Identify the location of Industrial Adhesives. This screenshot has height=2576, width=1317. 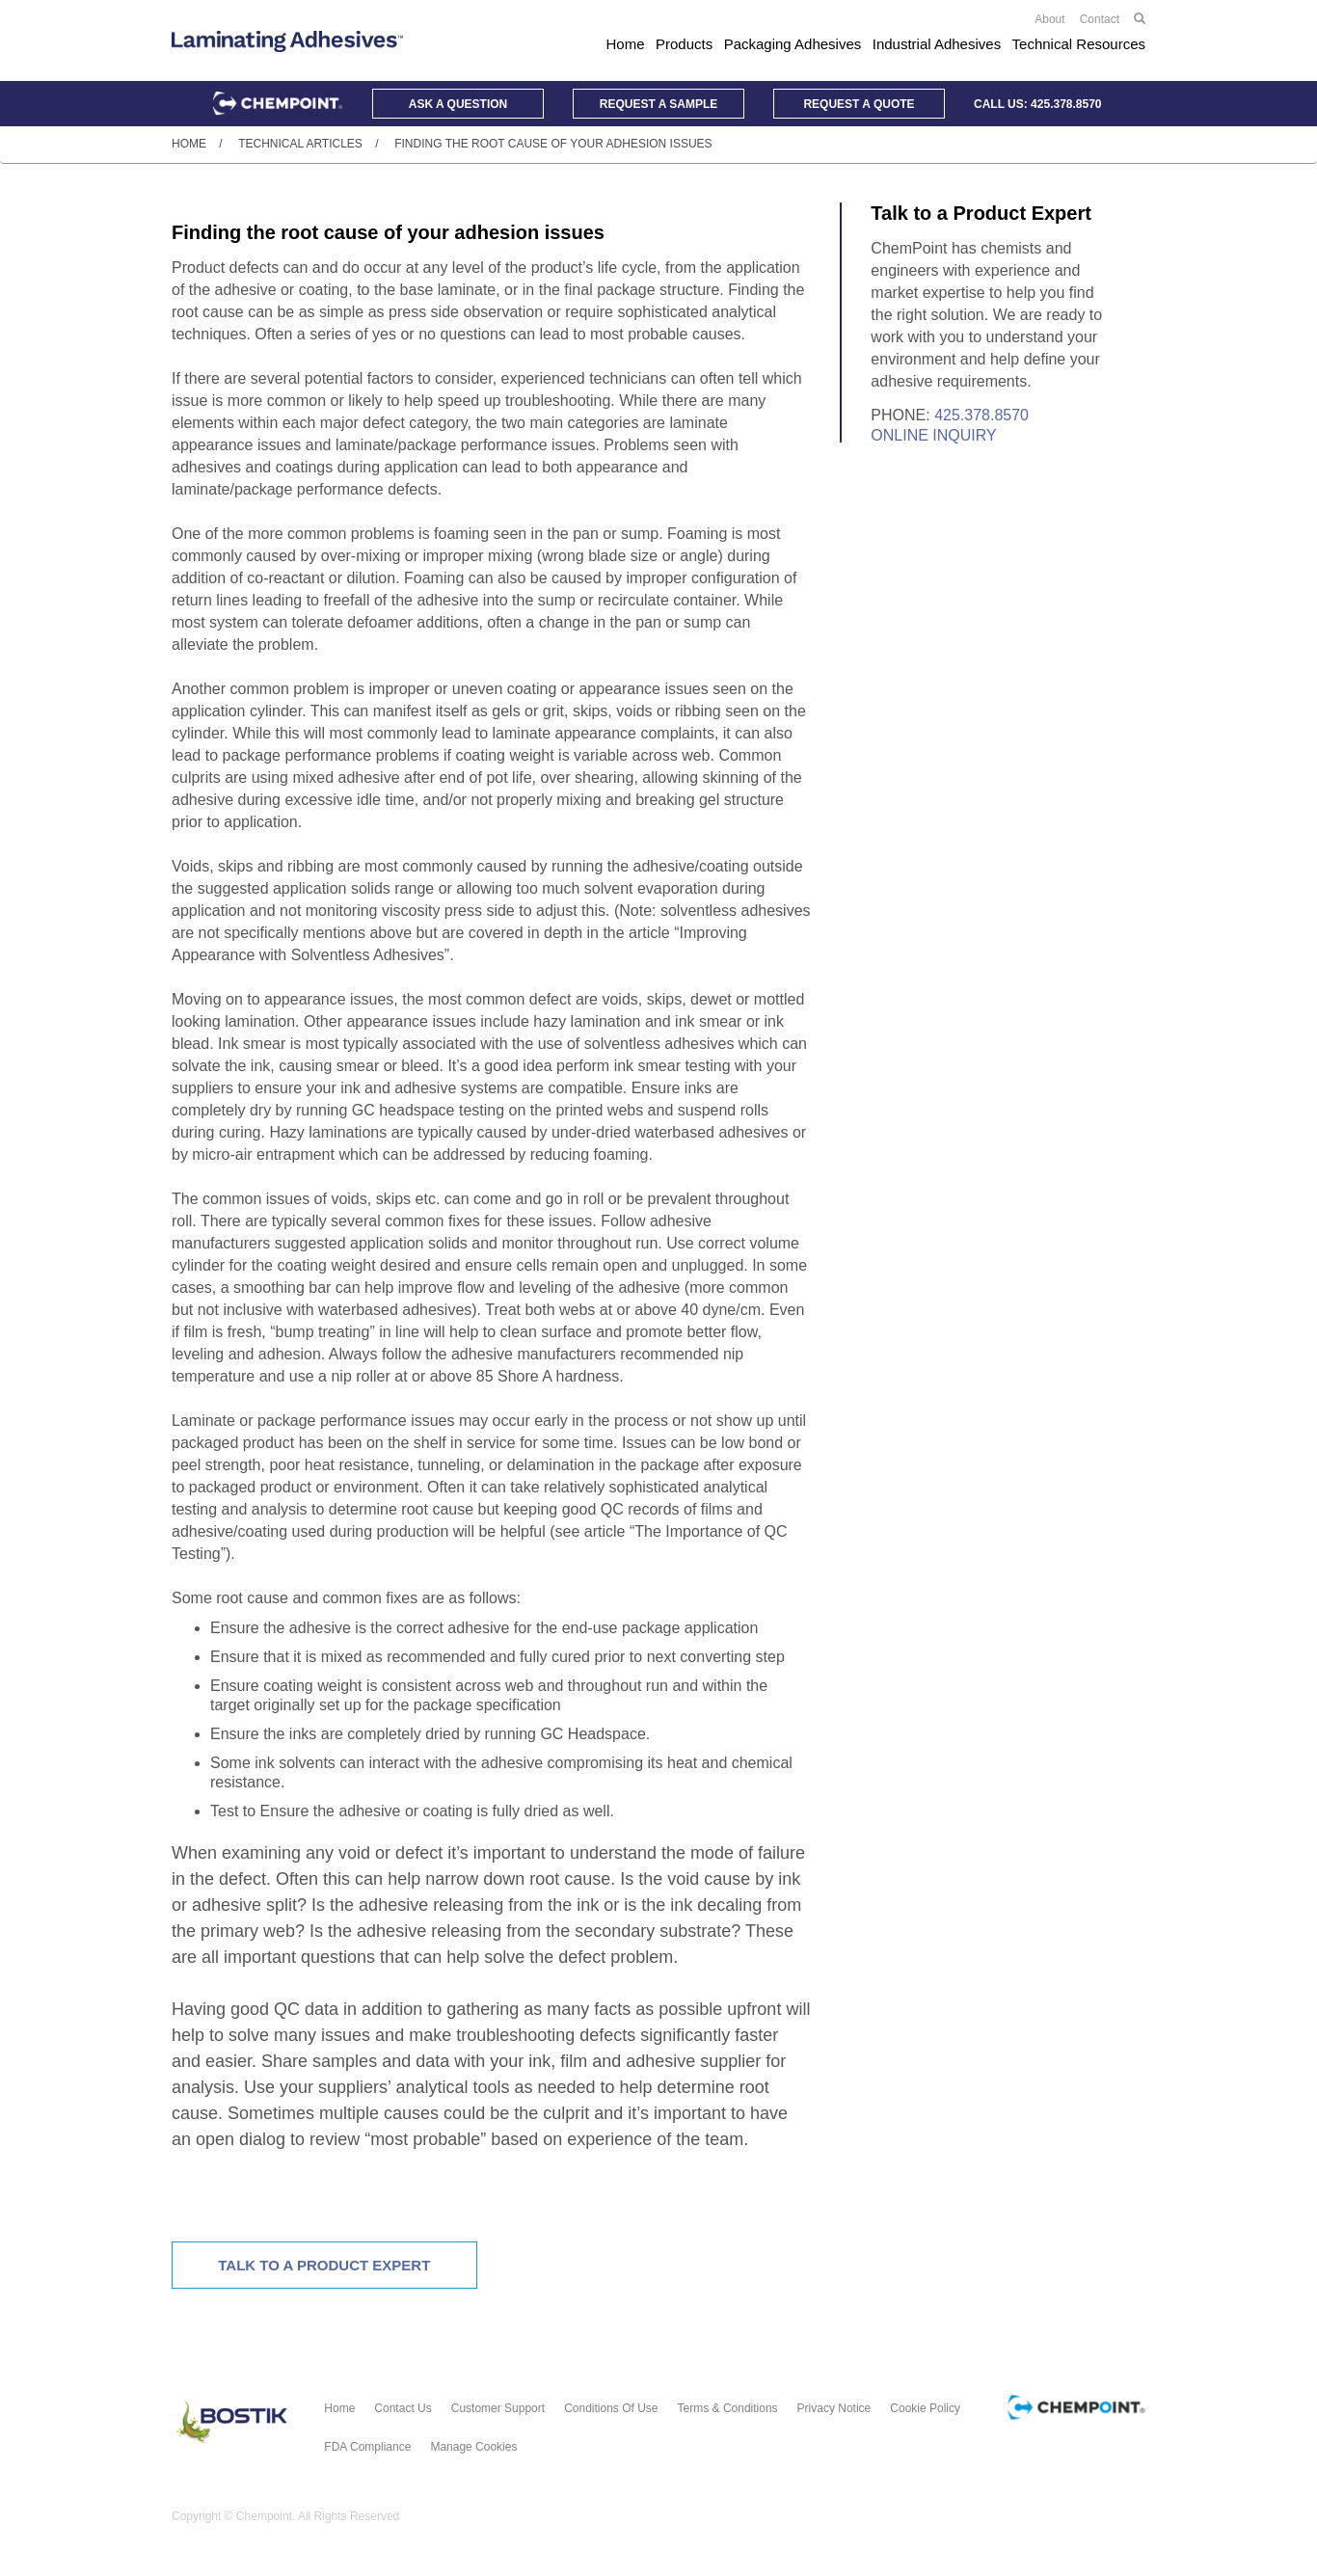
(937, 44).